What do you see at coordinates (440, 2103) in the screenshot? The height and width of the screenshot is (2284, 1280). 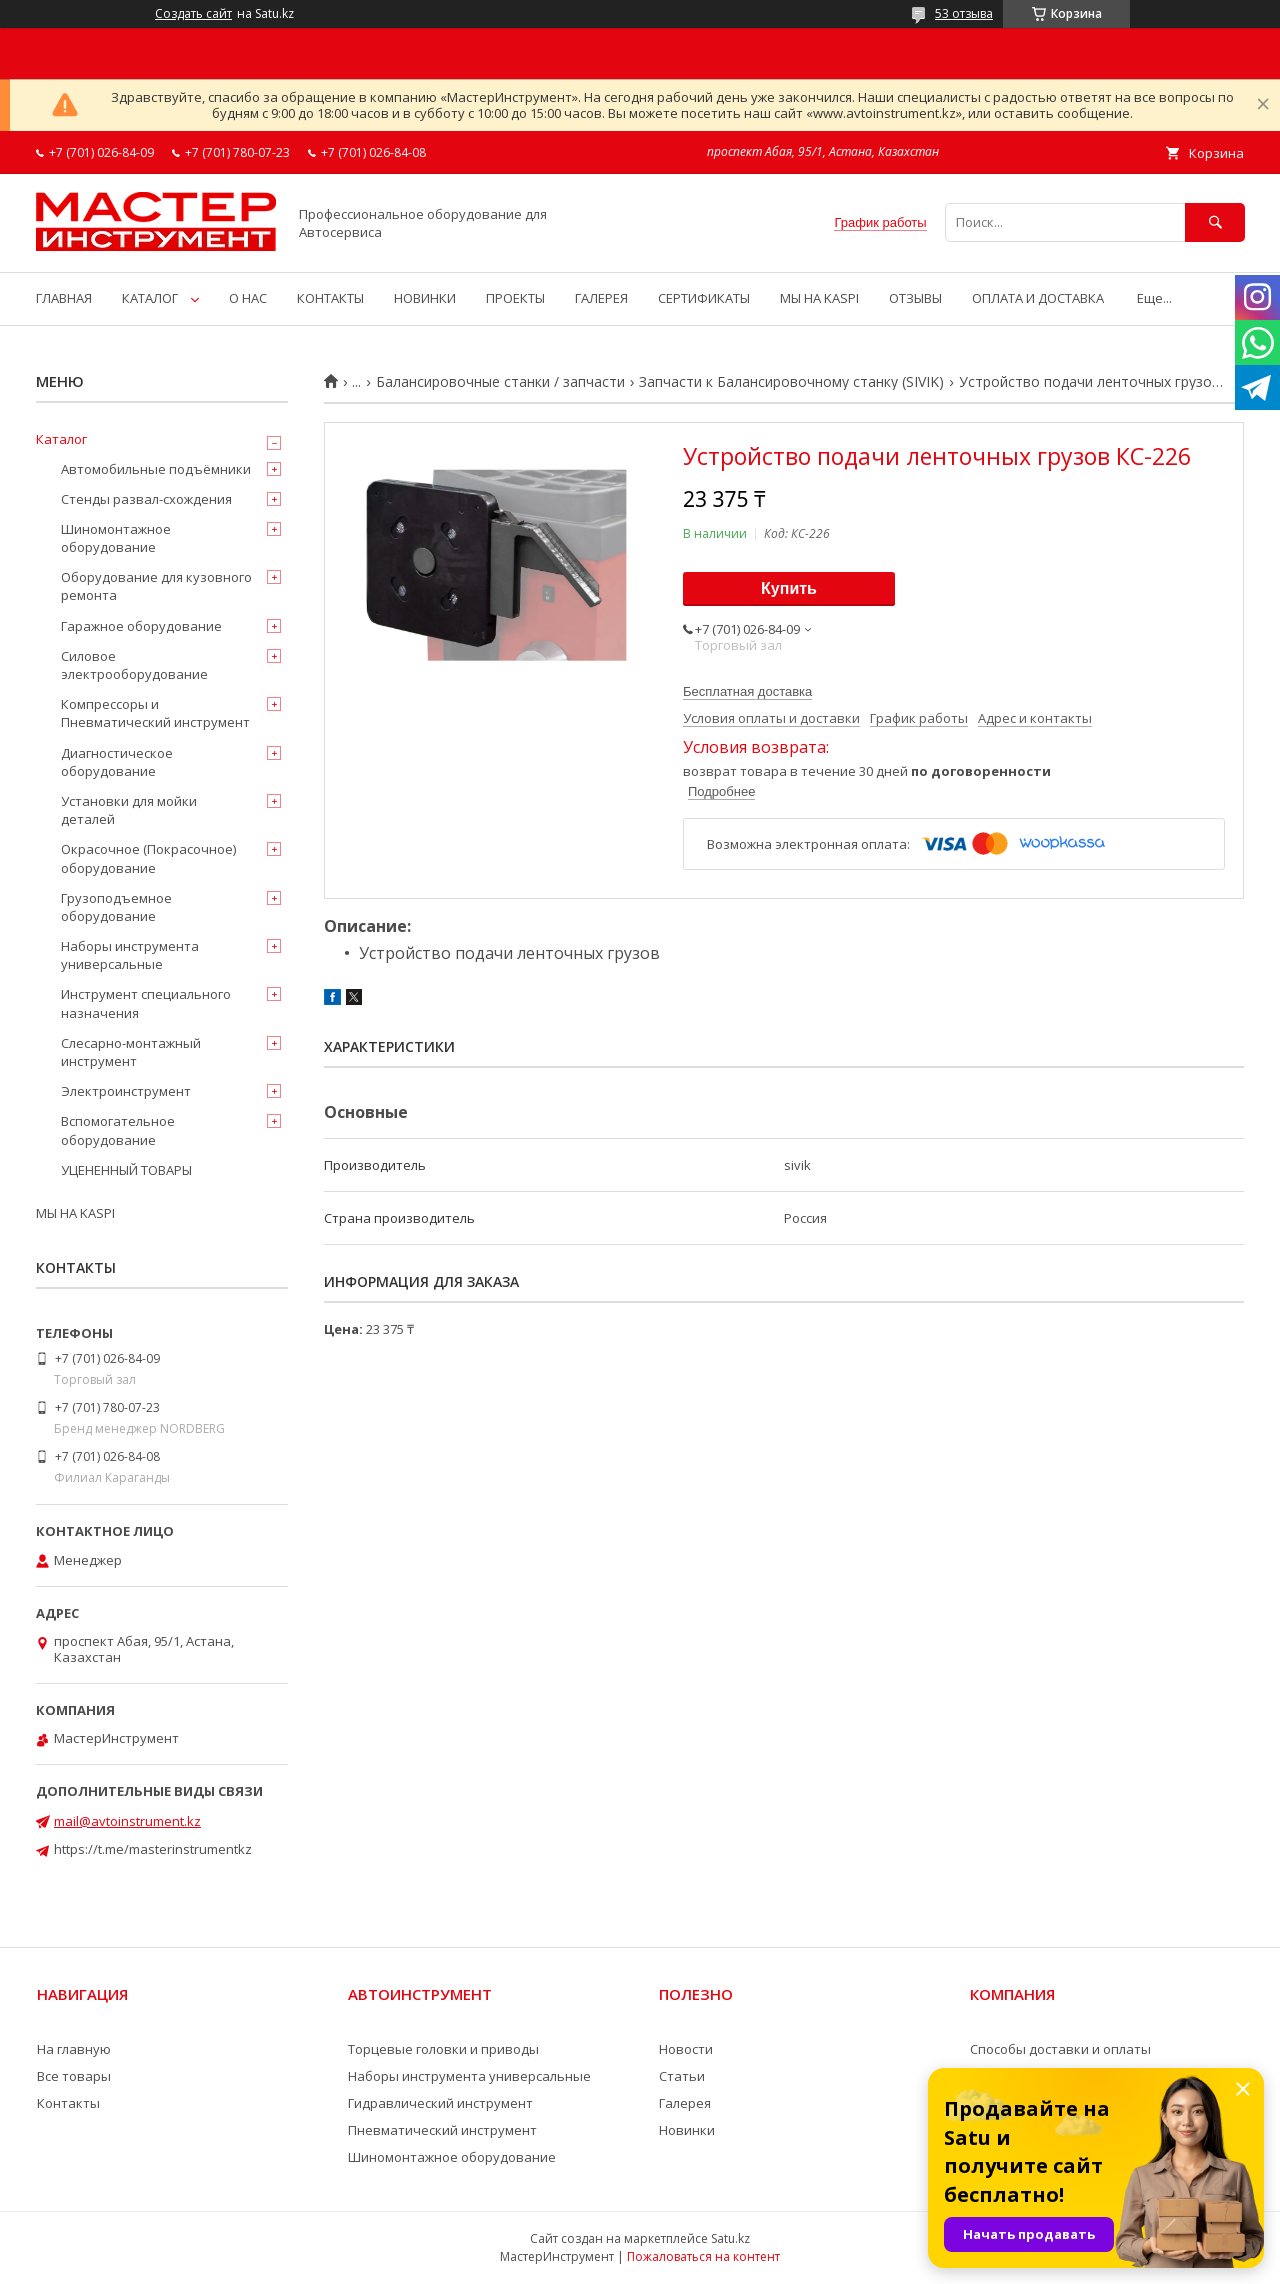 I see `Гидравлический инструмент` at bounding box center [440, 2103].